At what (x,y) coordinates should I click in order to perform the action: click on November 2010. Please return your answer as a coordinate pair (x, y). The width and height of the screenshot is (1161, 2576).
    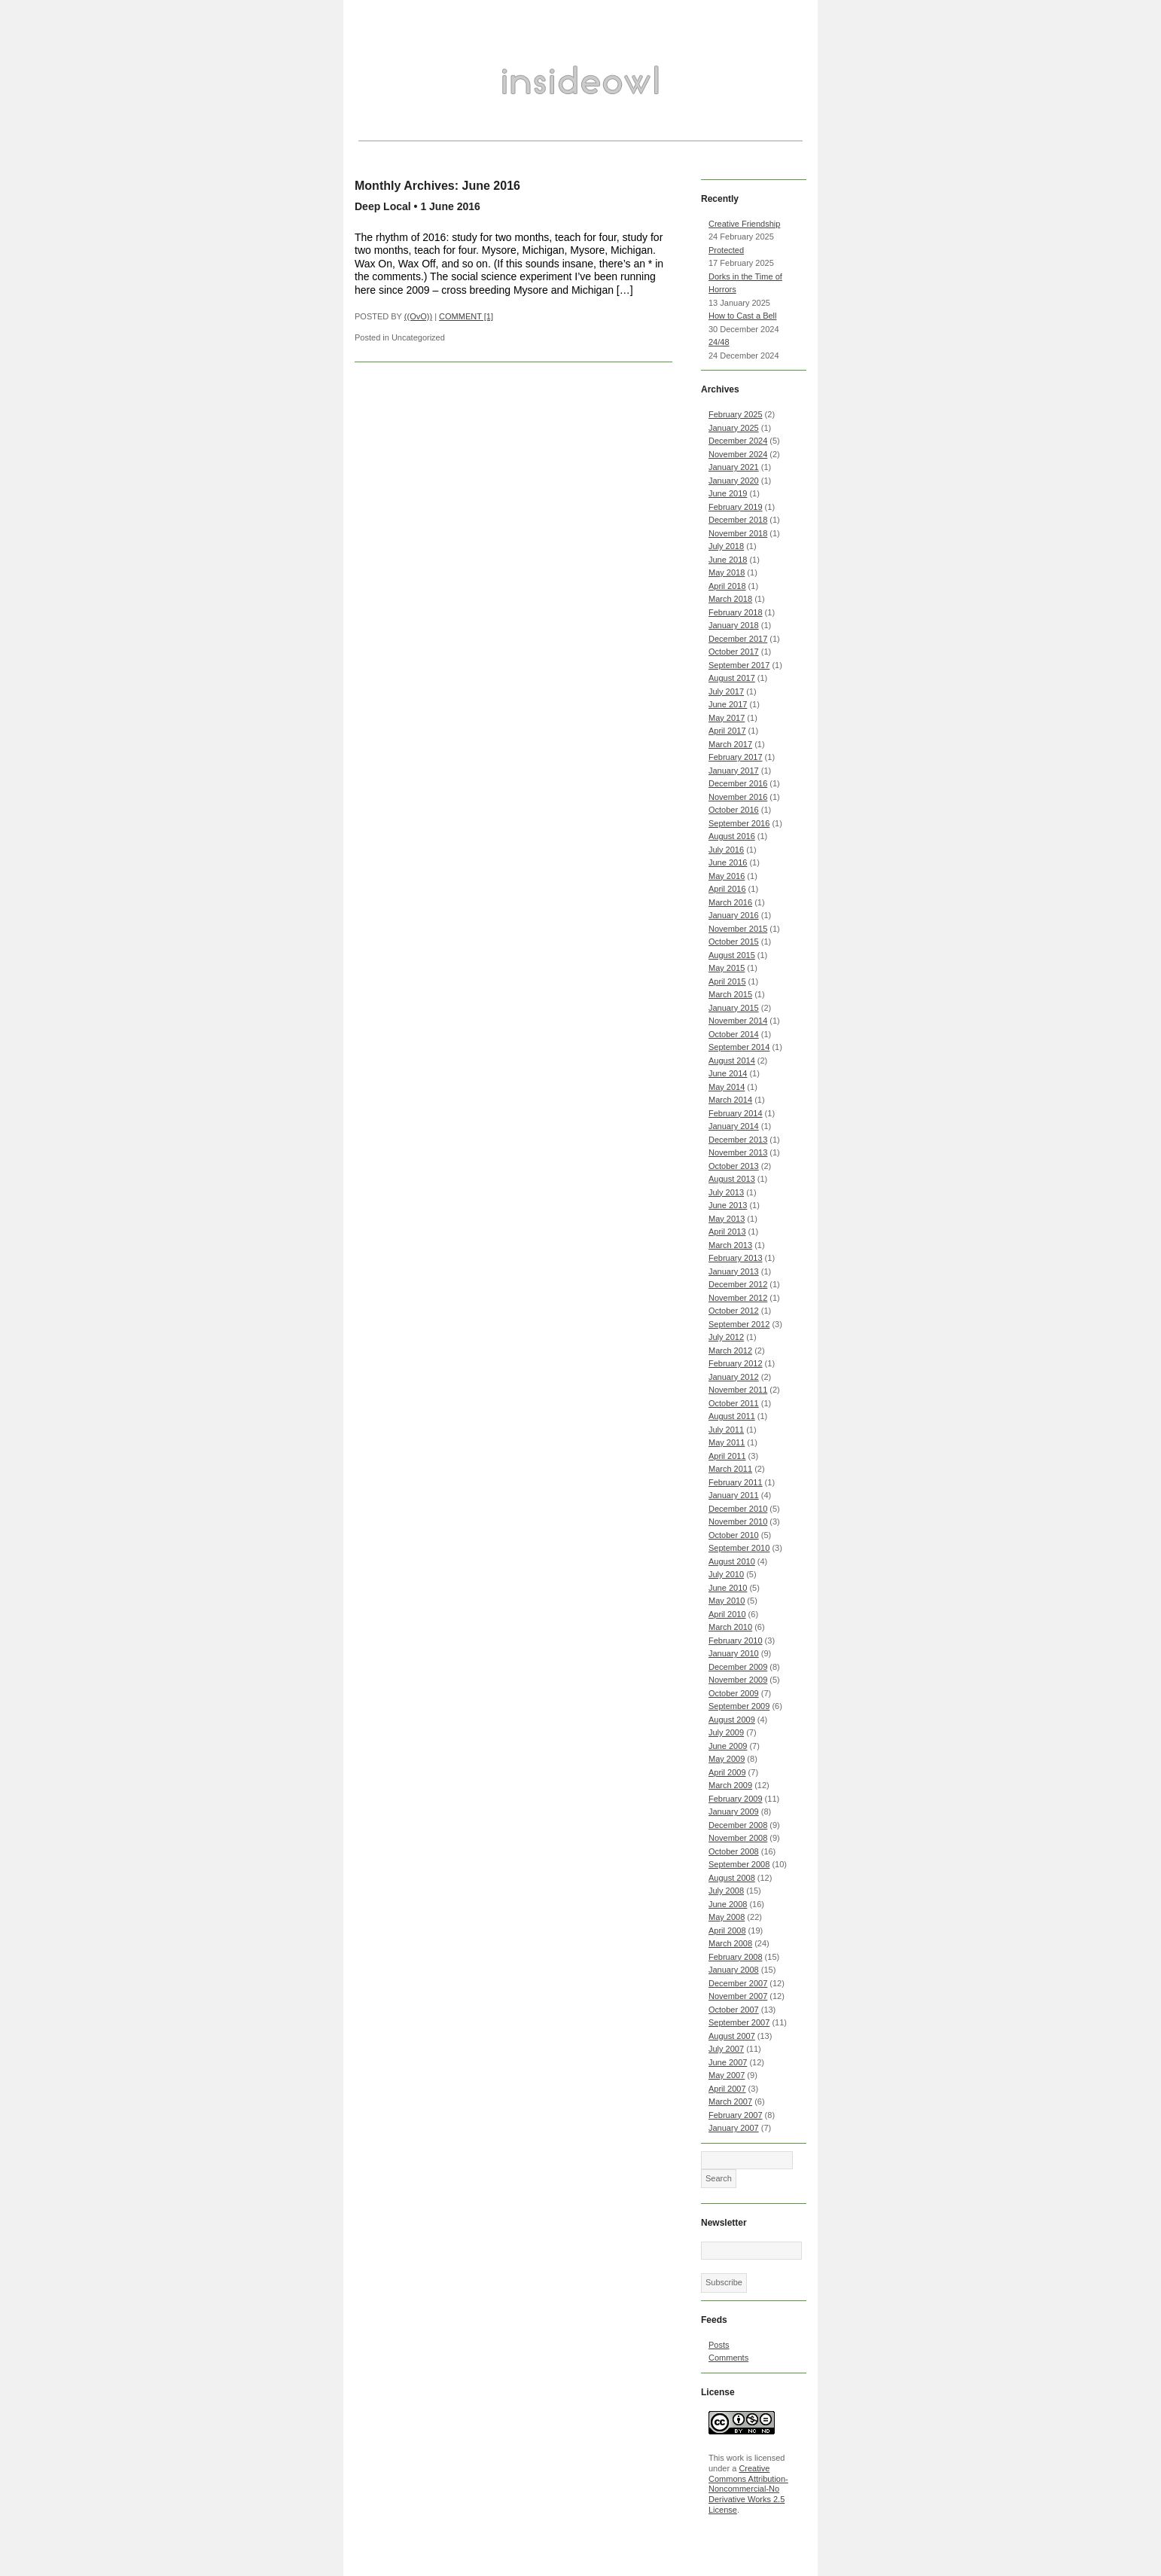
    Looking at the image, I should click on (737, 1521).